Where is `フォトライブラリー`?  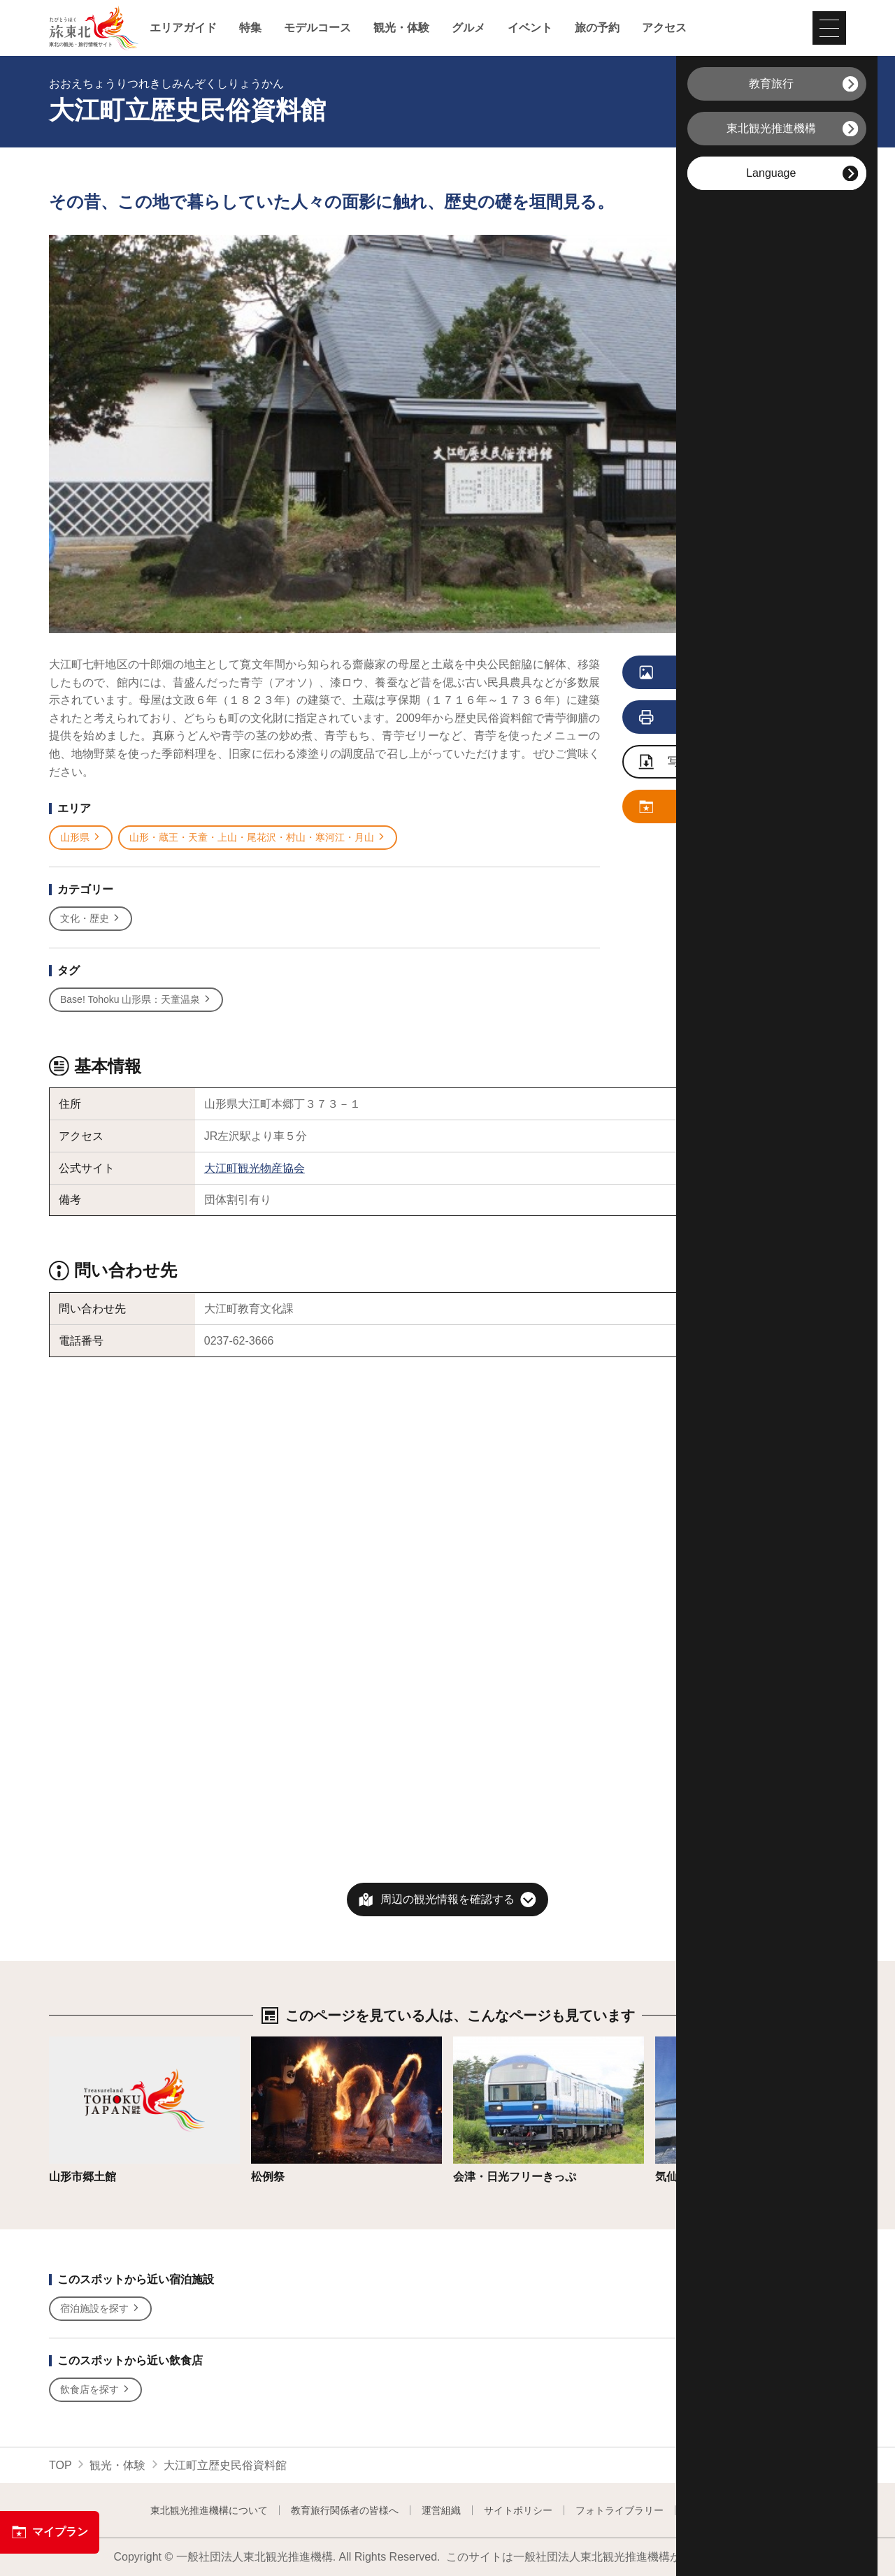
フォトライブラリー is located at coordinates (619, 2510).